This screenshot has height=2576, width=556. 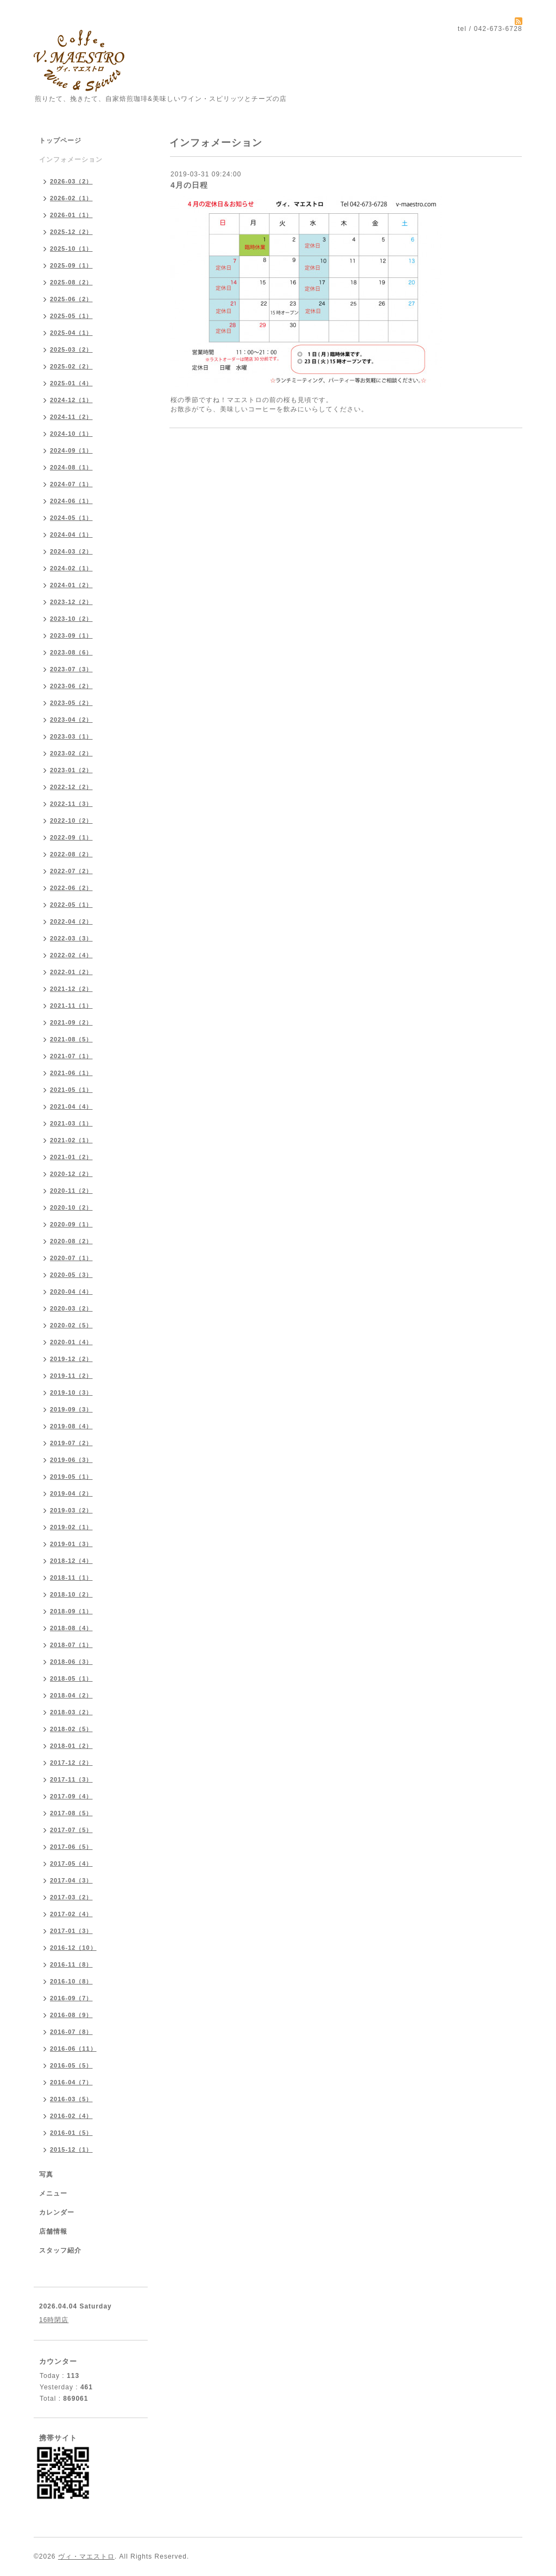 I want to click on 2021-03（1）, so click(x=71, y=1123).